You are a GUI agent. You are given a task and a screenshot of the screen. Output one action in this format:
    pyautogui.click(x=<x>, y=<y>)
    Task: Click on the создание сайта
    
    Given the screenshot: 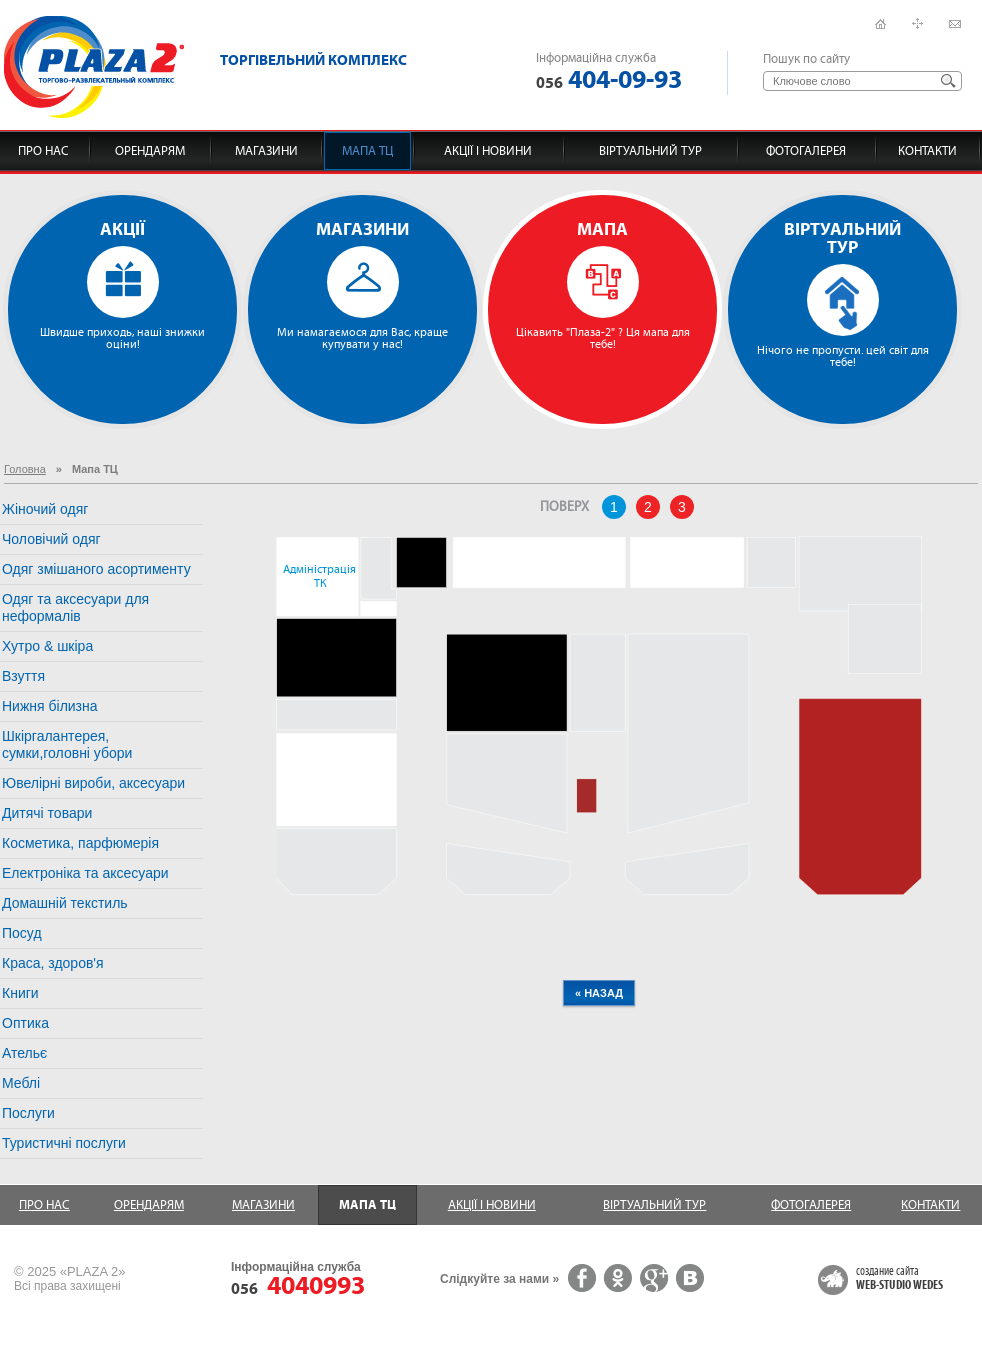 What is the action you would take?
    pyautogui.click(x=899, y=1279)
    